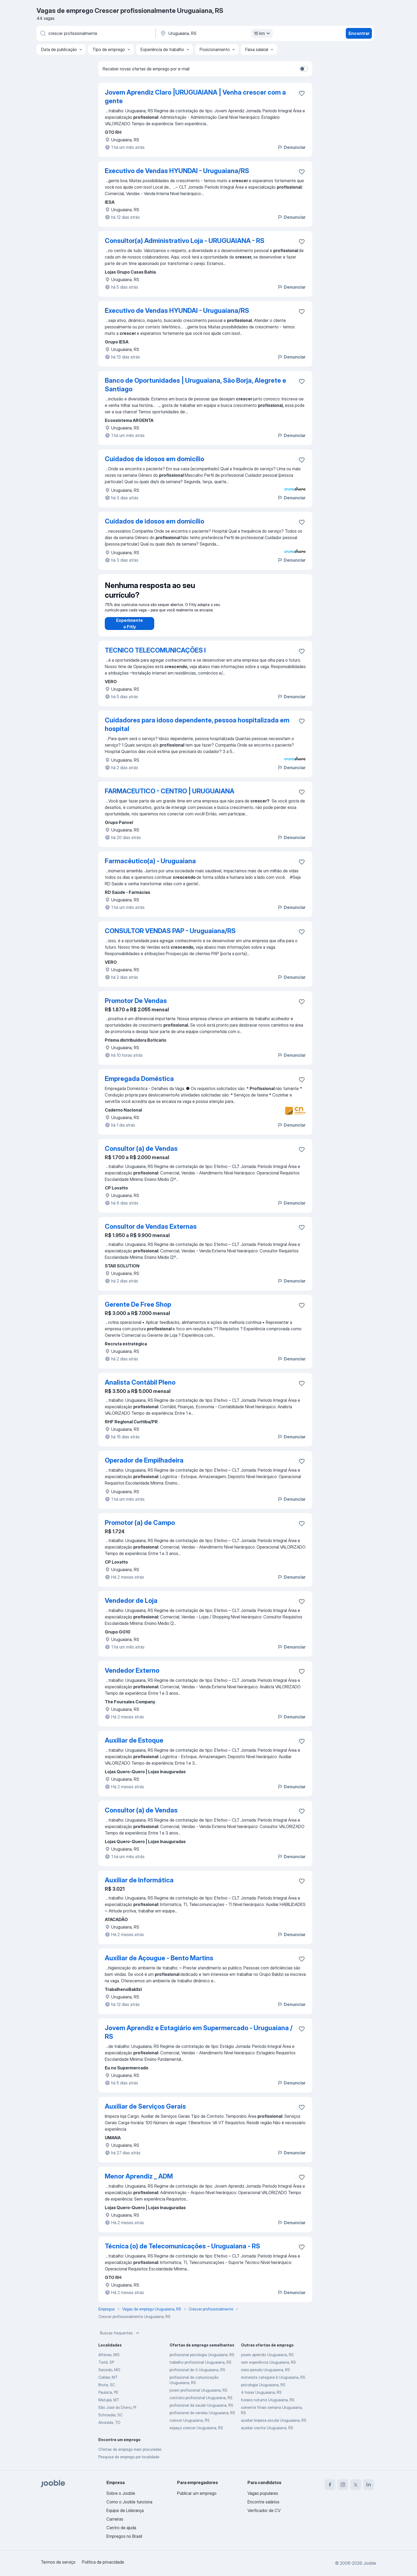 This screenshot has width=417, height=2576. I want to click on Ilhota, SC, so click(106, 2390).